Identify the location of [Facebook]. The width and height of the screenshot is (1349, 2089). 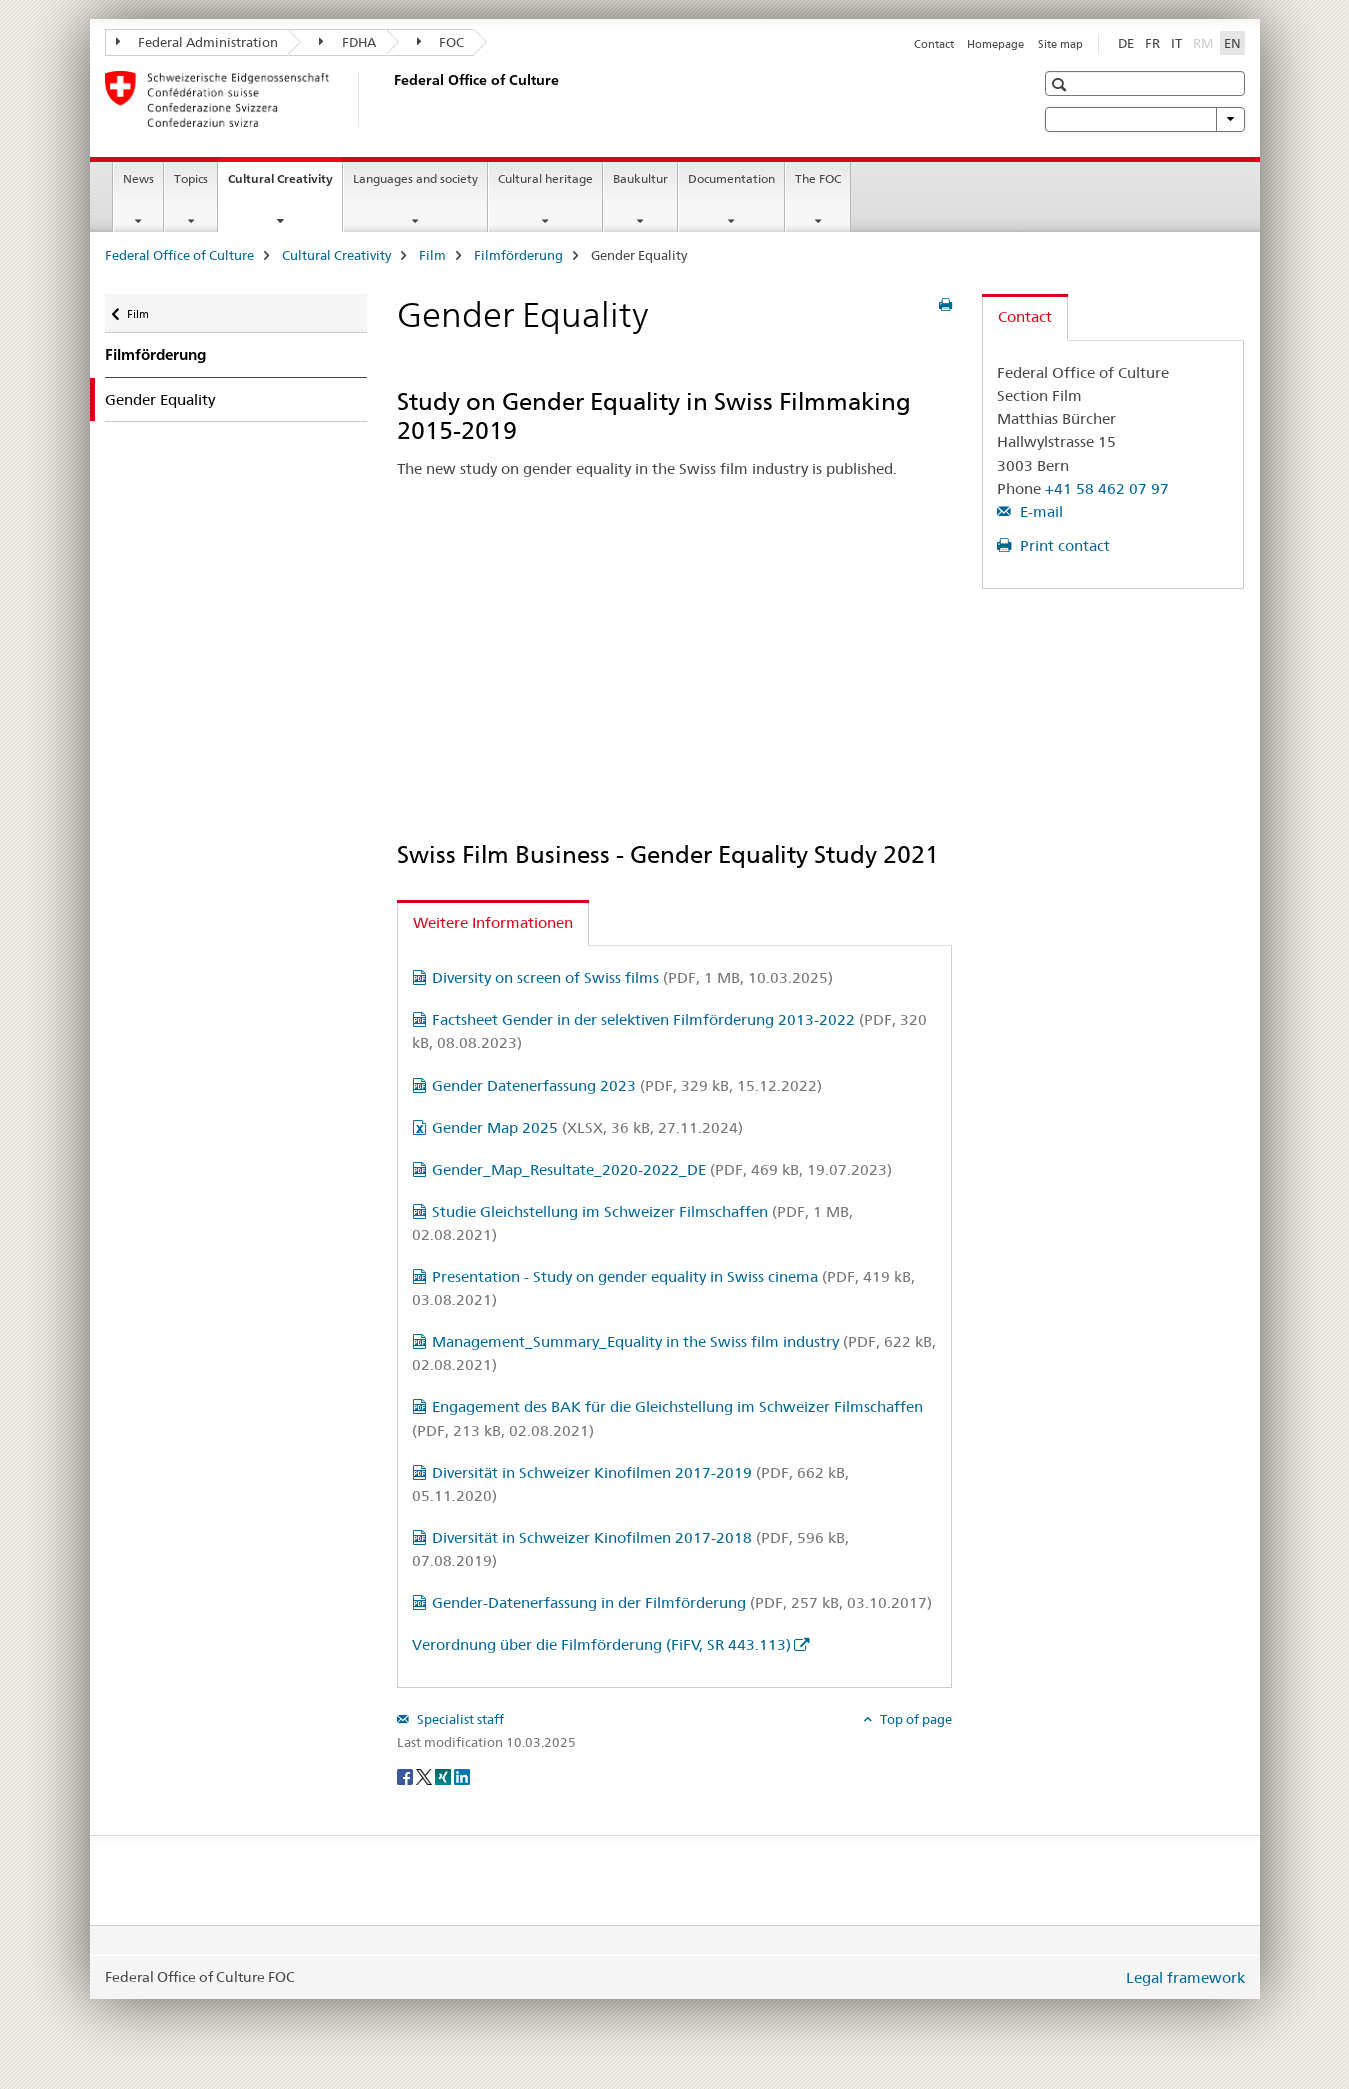
(406, 1775).